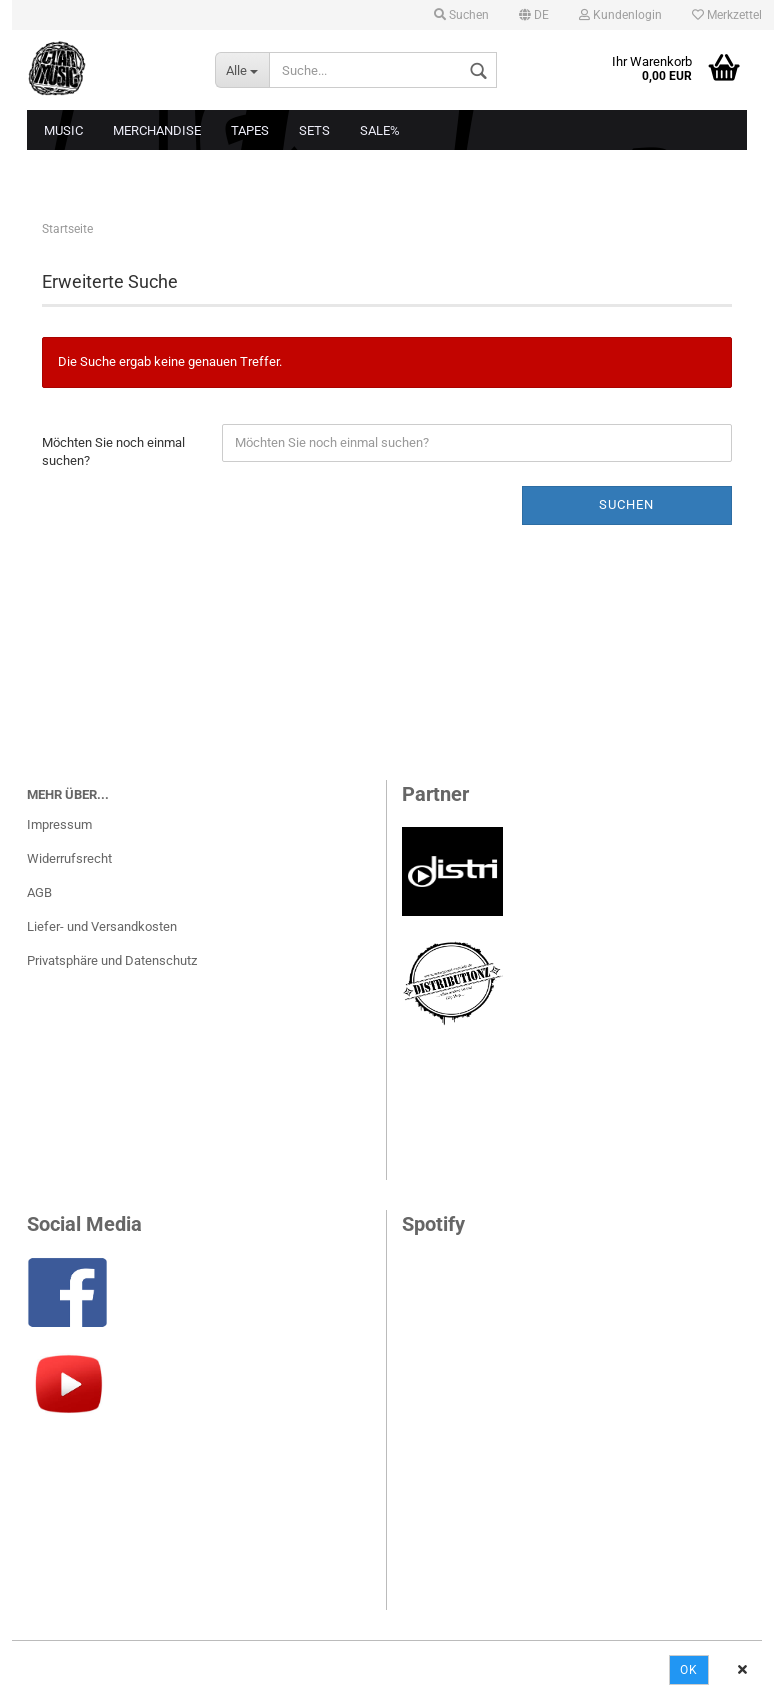  What do you see at coordinates (112, 960) in the screenshot?
I see `Privatsphäre und Datenschutz` at bounding box center [112, 960].